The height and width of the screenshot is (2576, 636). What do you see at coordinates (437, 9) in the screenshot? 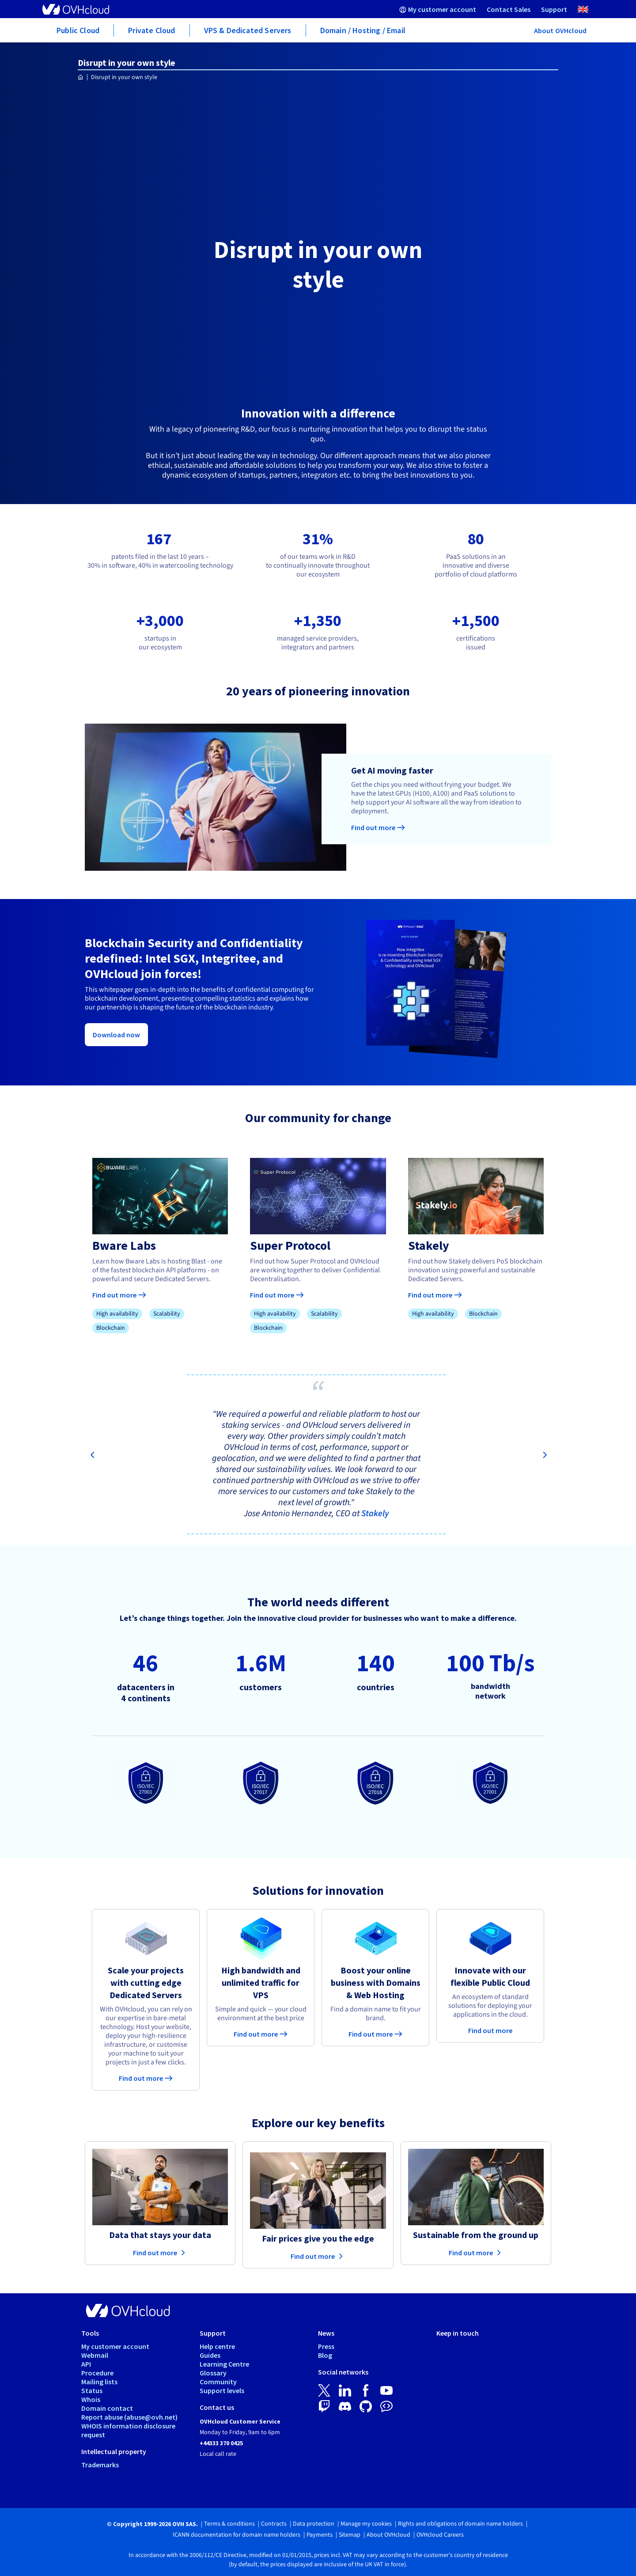
I see `[menuitem]` at bounding box center [437, 9].